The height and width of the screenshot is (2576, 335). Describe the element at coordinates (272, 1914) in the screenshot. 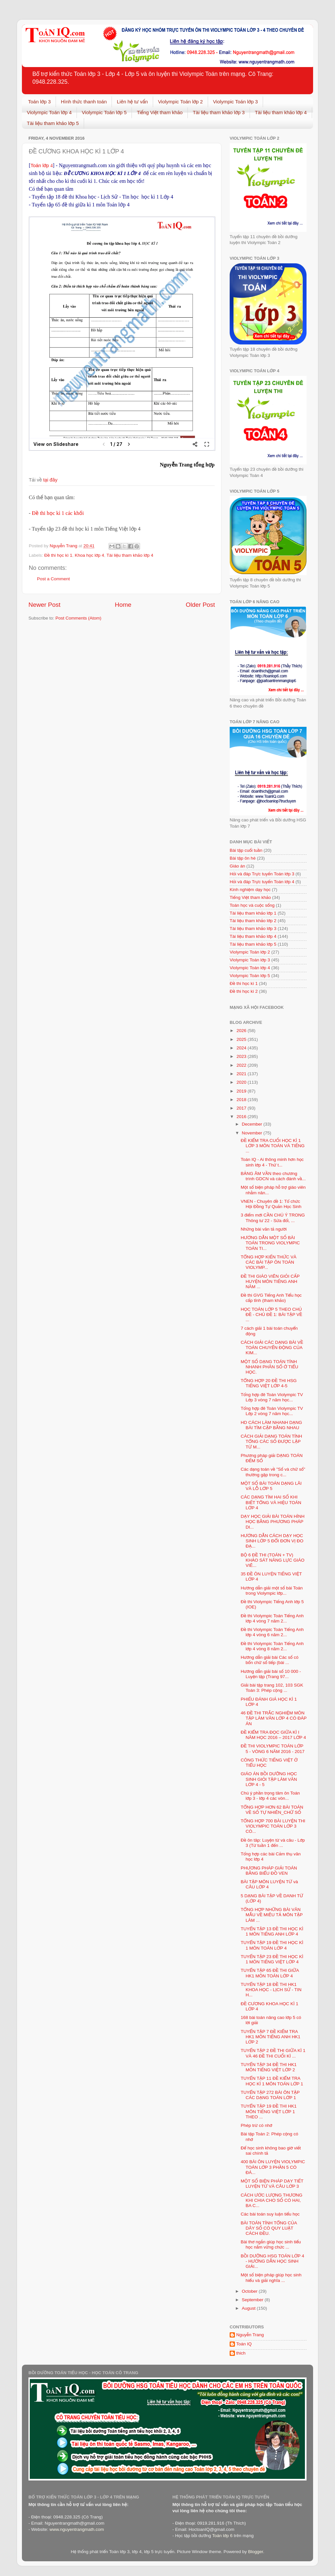

I see `TỔNG HỢP NHỮNG BÀI VĂN MẪU VỀ MIÊU TẢ MÔN TẬP LÀM ...` at that location.